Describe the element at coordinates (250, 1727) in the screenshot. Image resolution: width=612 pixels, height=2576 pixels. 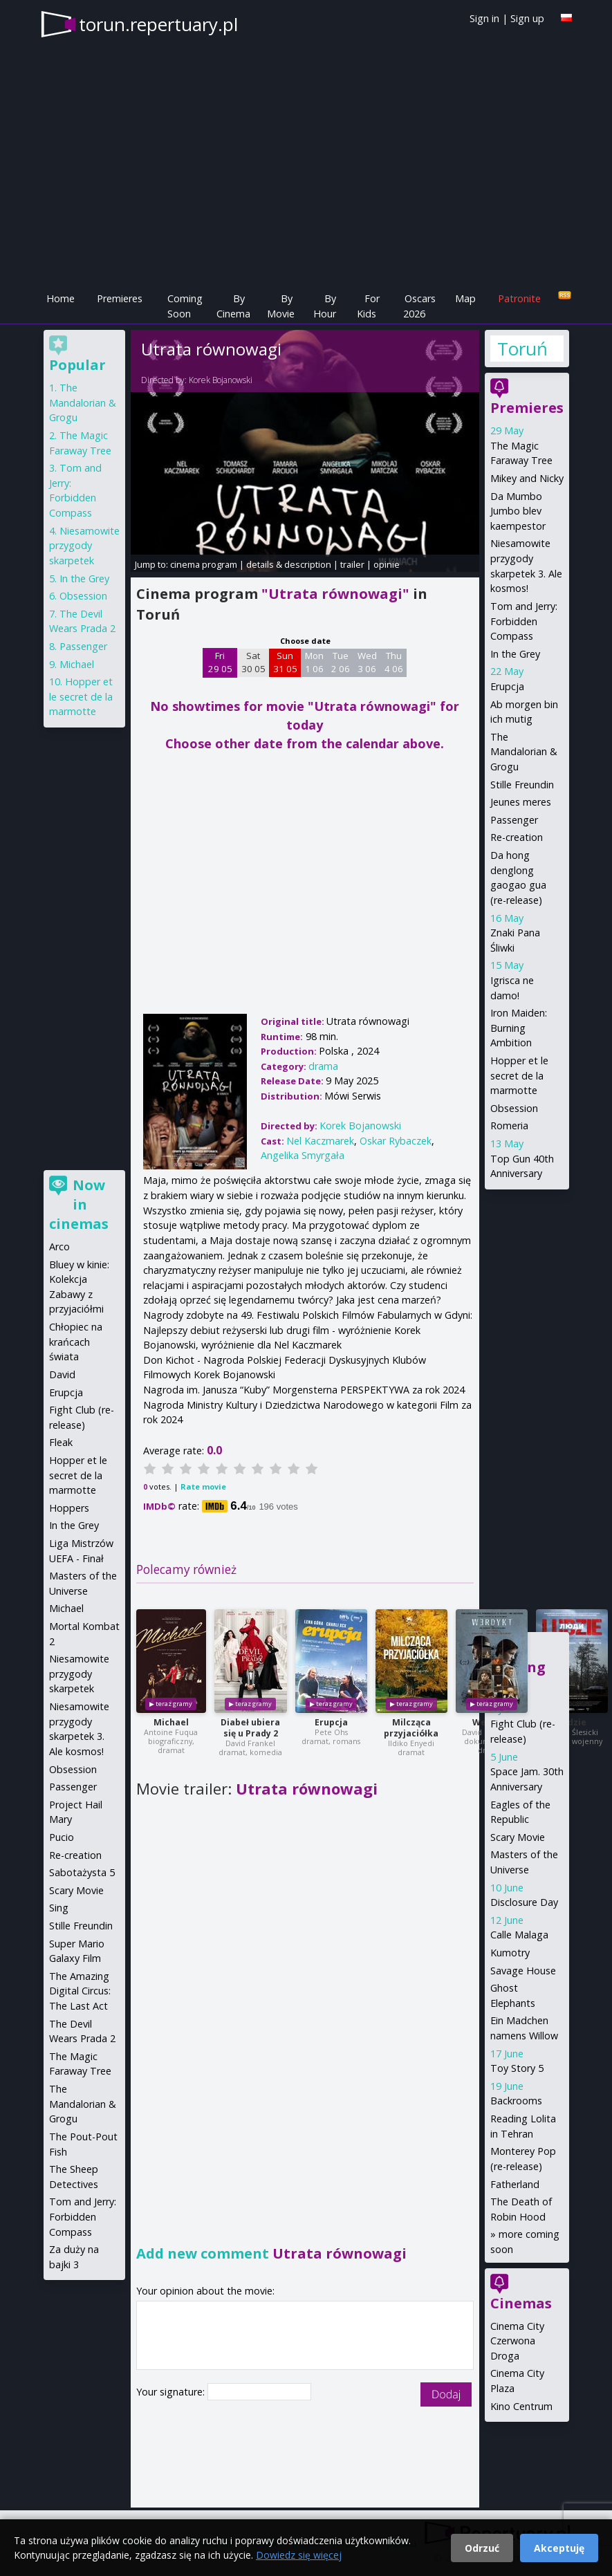
I see `Diabeł ubiera się u Prady 2` at that location.